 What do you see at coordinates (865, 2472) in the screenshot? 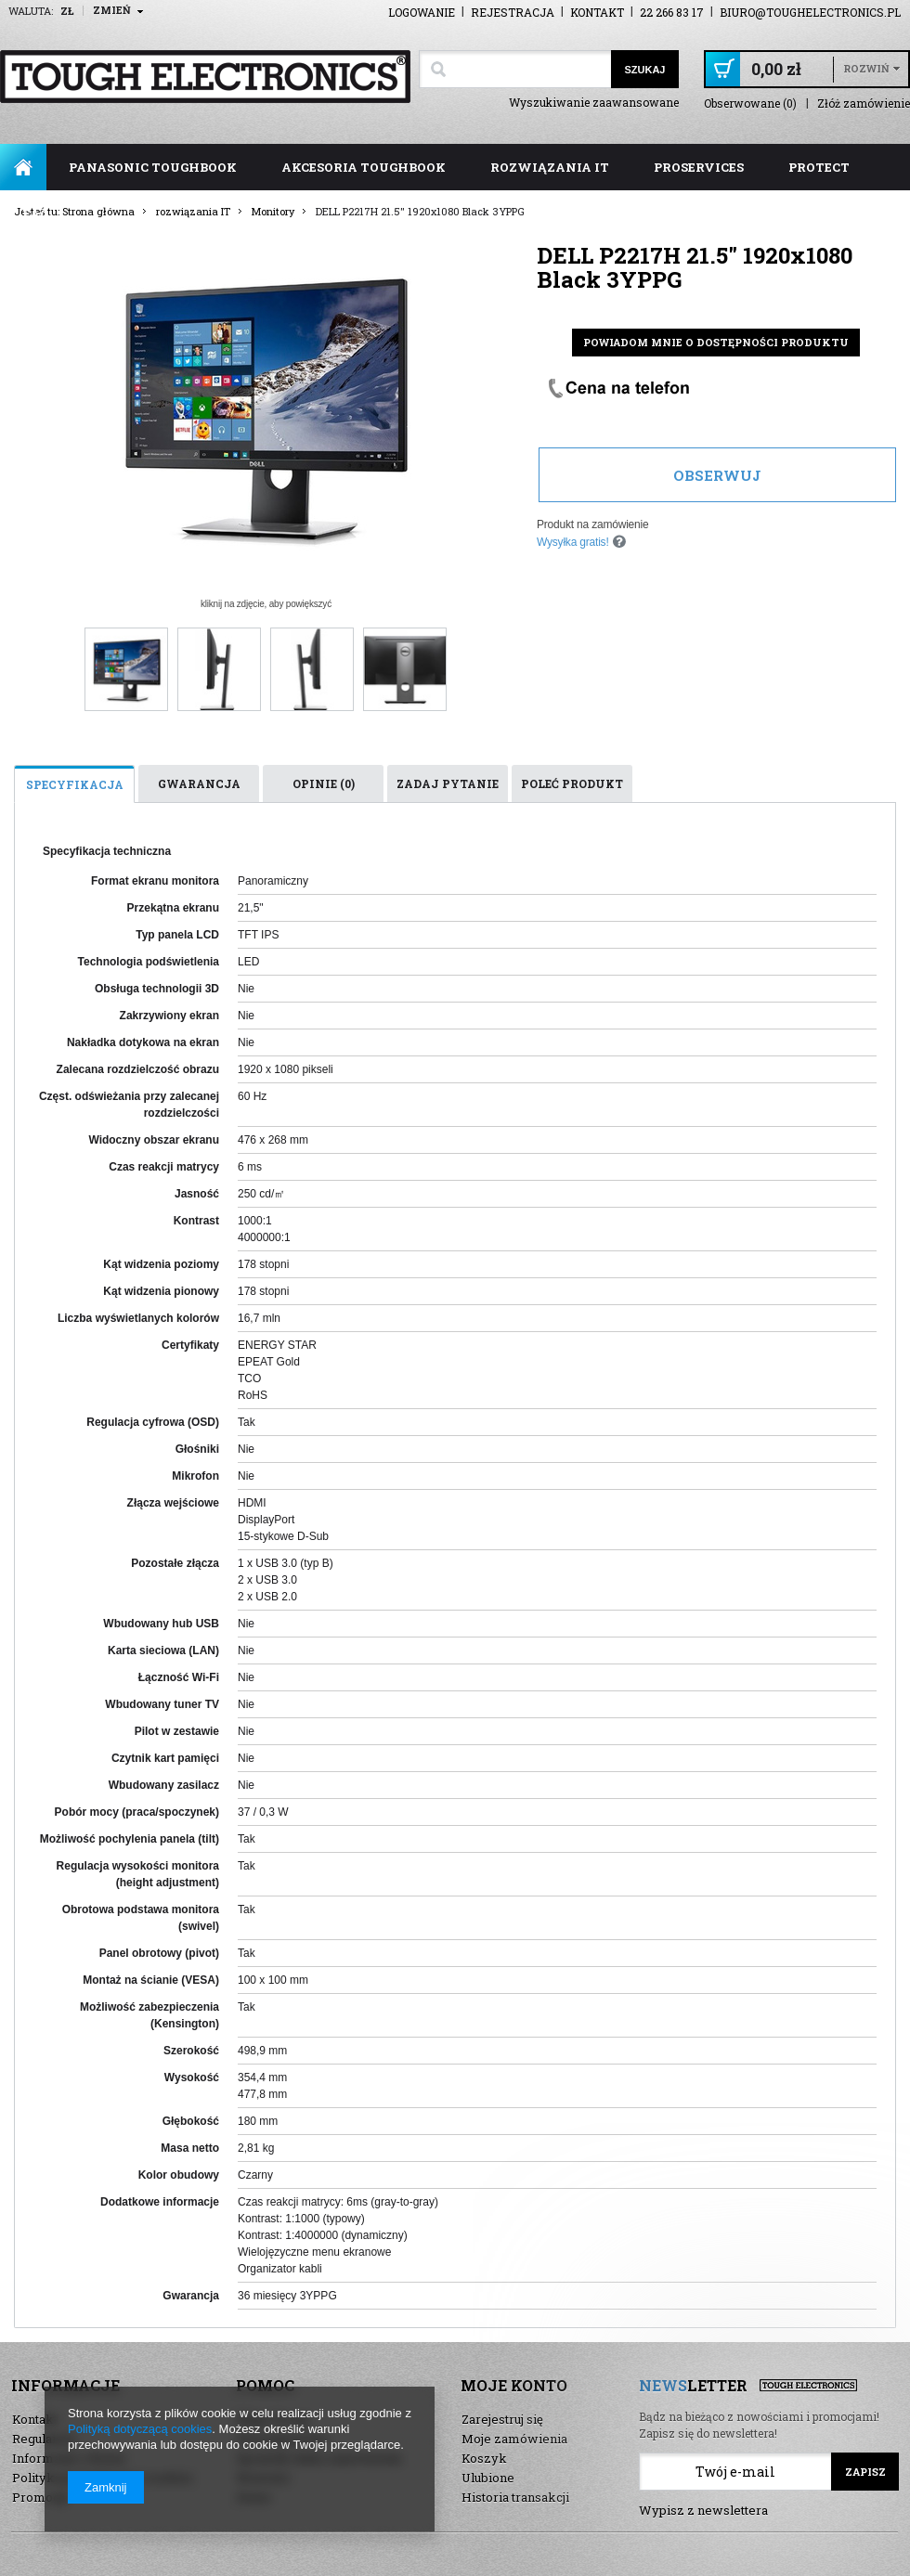
I see `Zapisz` at bounding box center [865, 2472].